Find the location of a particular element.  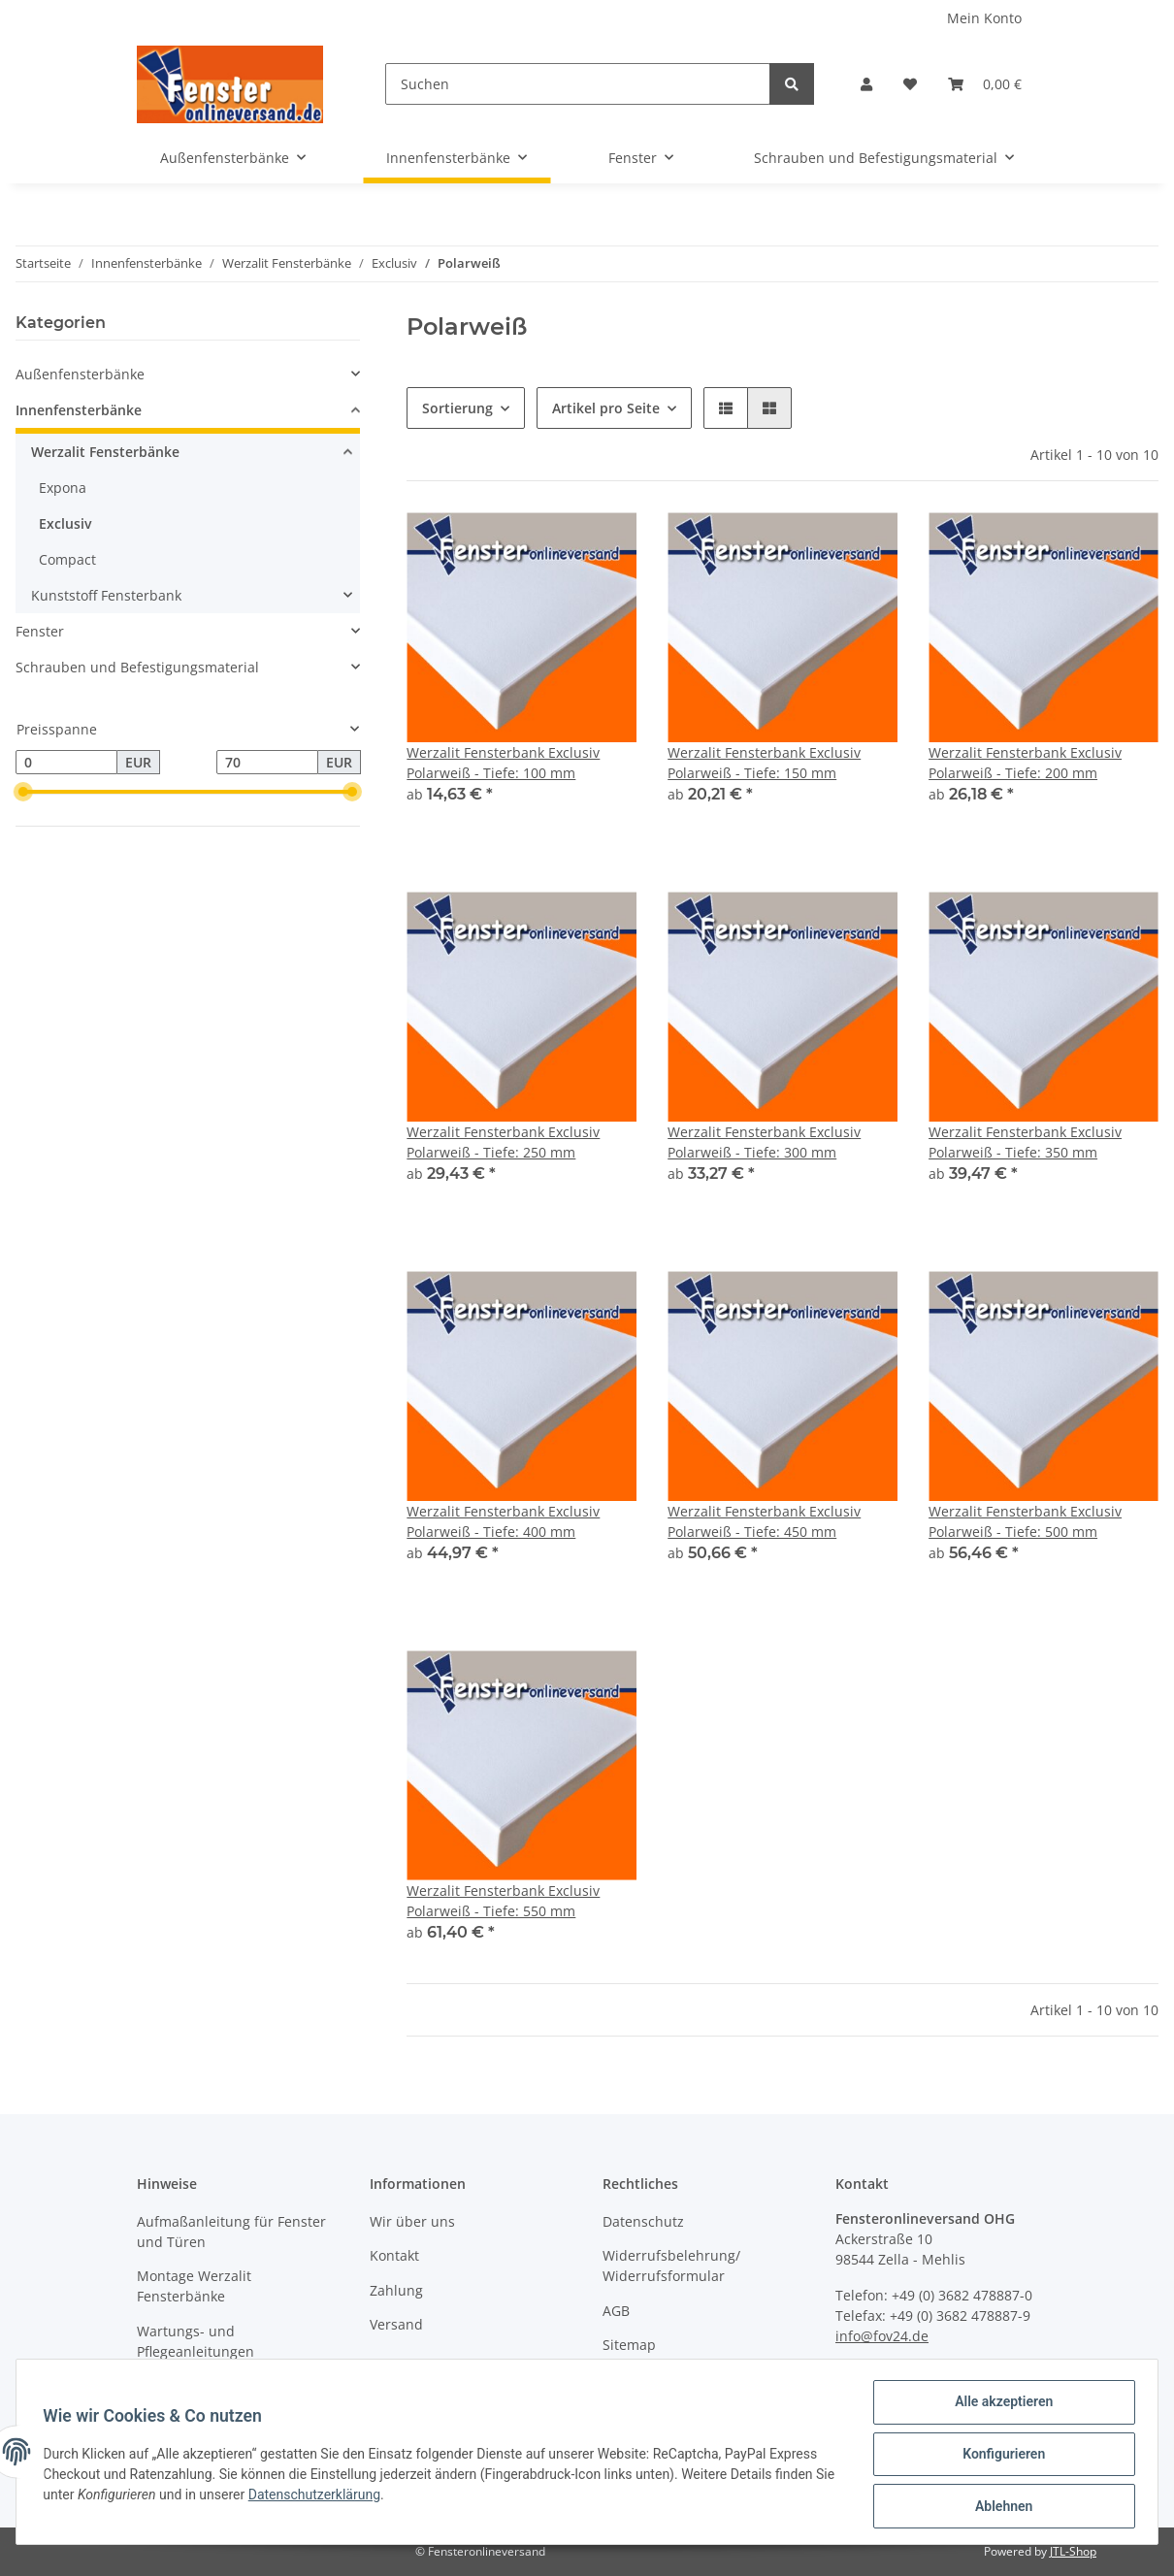

Widerrufsbelehrung/ Widerrufsformular is located at coordinates (671, 2265).